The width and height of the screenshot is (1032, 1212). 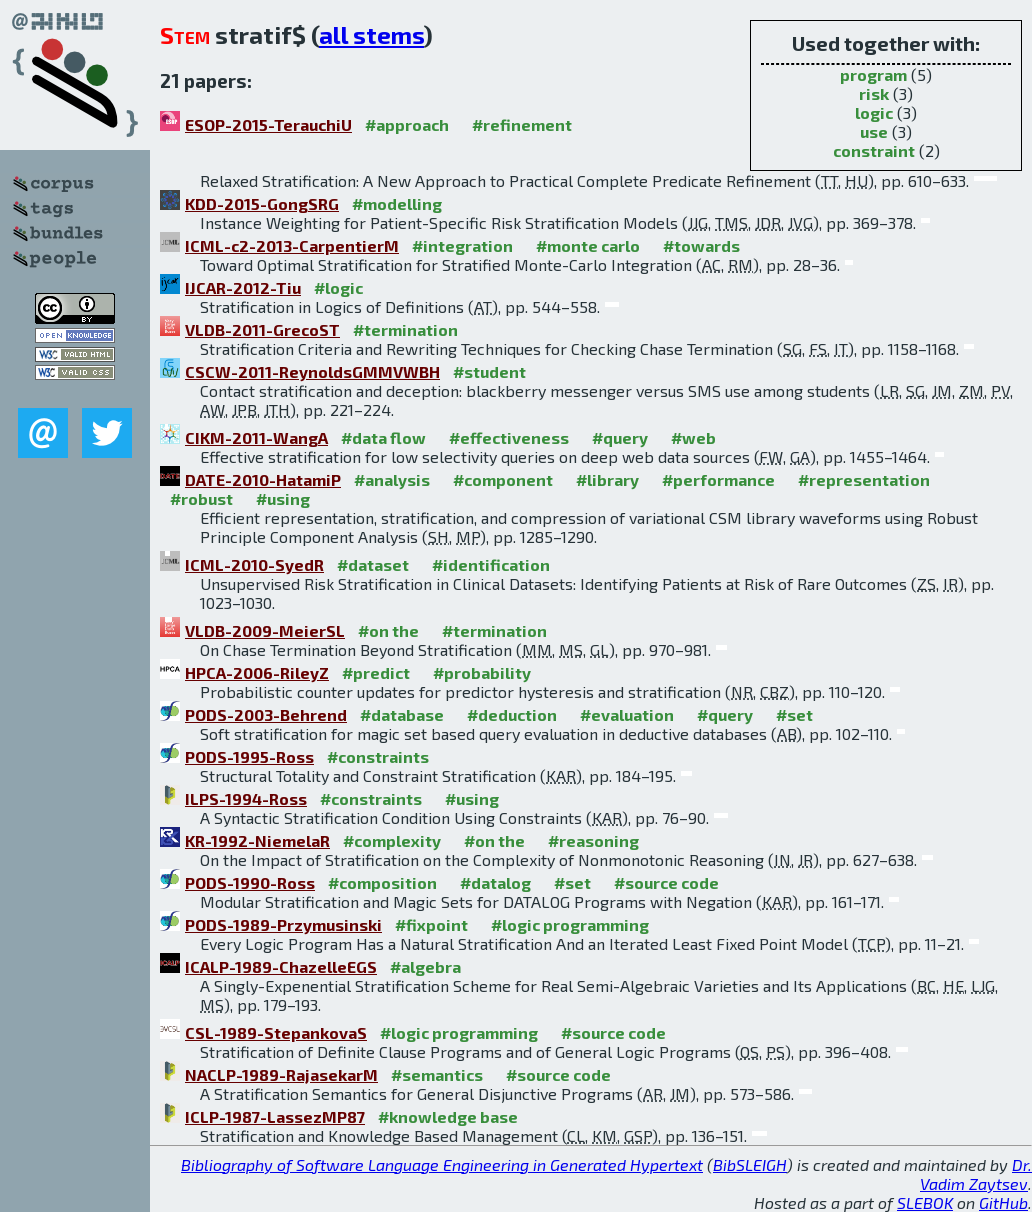 What do you see at coordinates (283, 924) in the screenshot?
I see `PODS-1989-Przymusinski` at bounding box center [283, 924].